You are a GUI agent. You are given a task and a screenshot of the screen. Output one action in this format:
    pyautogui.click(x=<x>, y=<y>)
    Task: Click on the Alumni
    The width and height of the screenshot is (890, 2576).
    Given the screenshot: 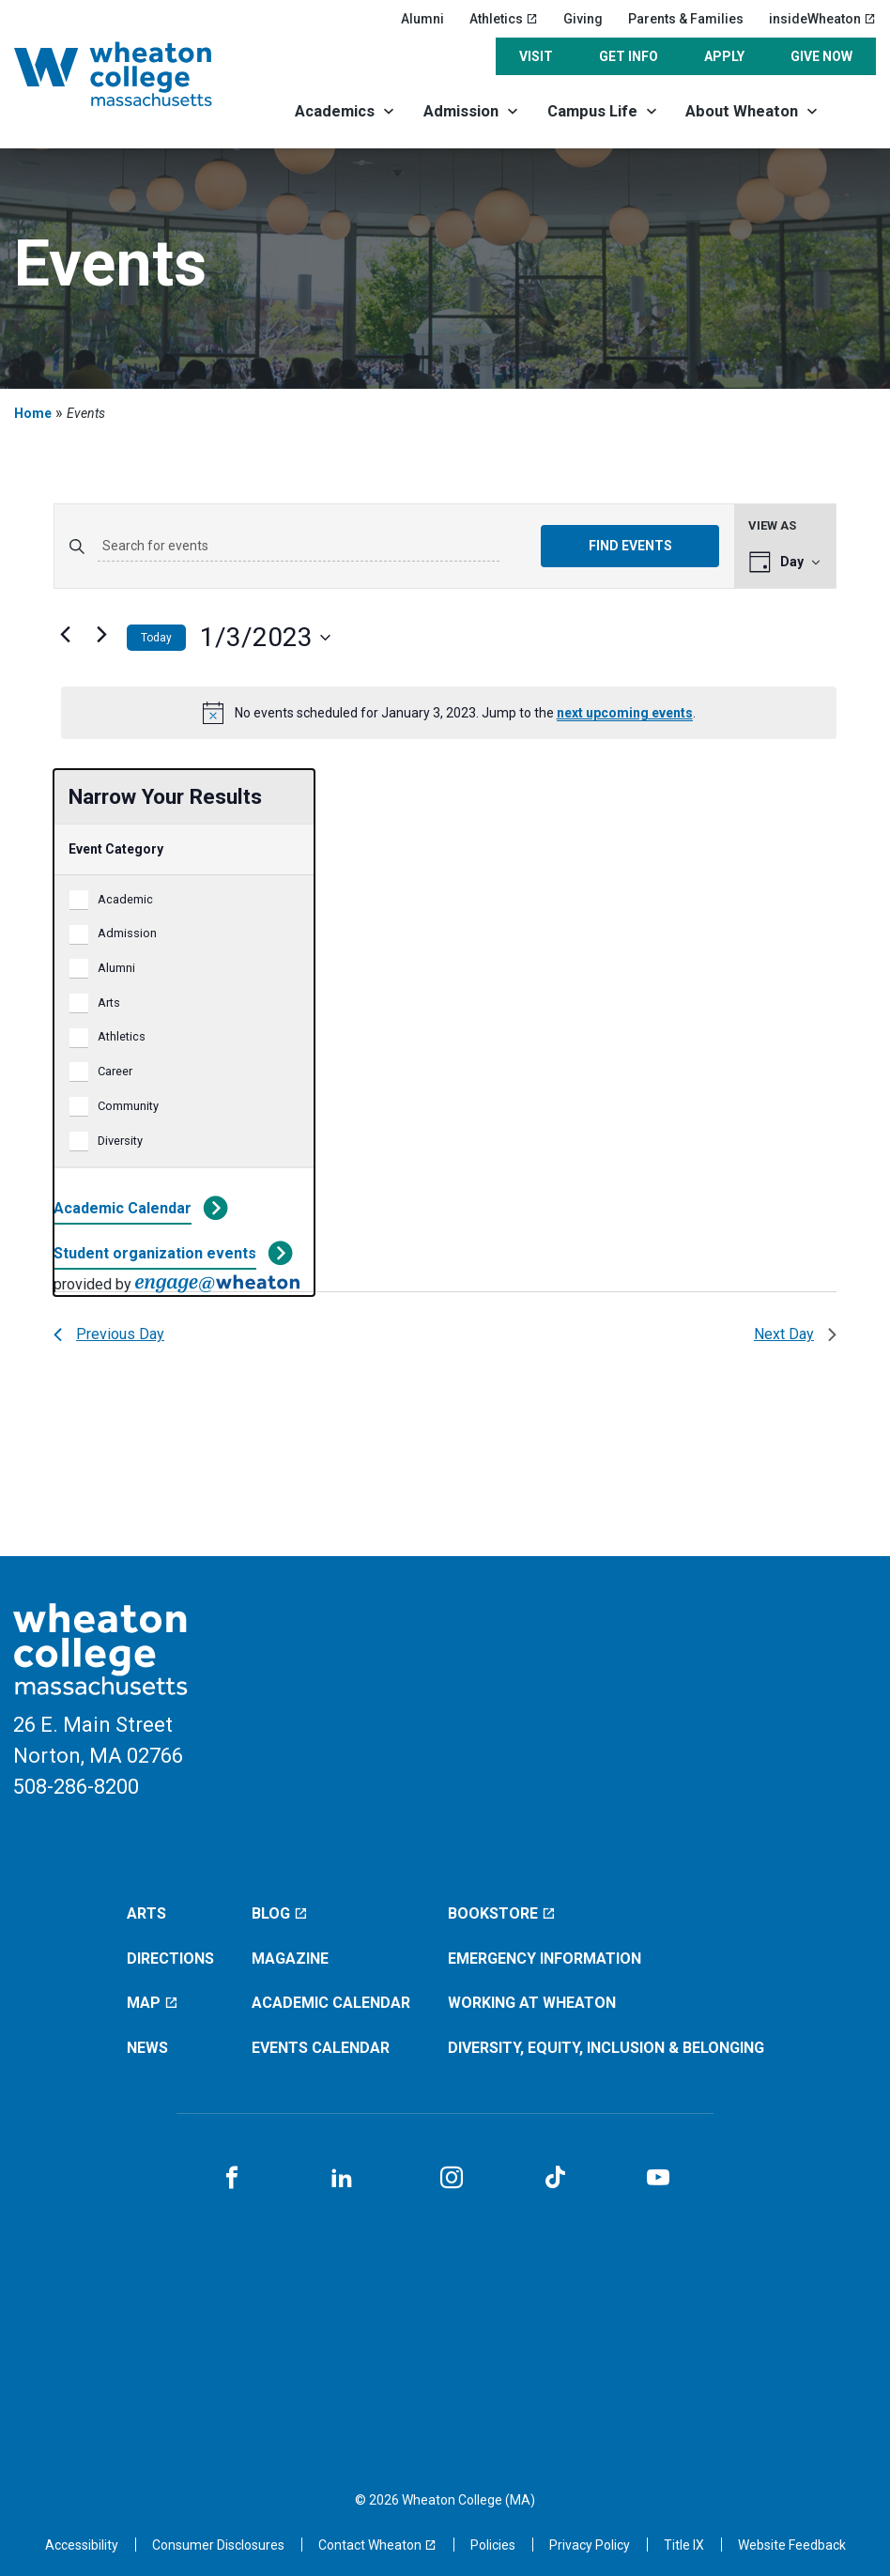 What is the action you would take?
    pyautogui.click(x=422, y=18)
    